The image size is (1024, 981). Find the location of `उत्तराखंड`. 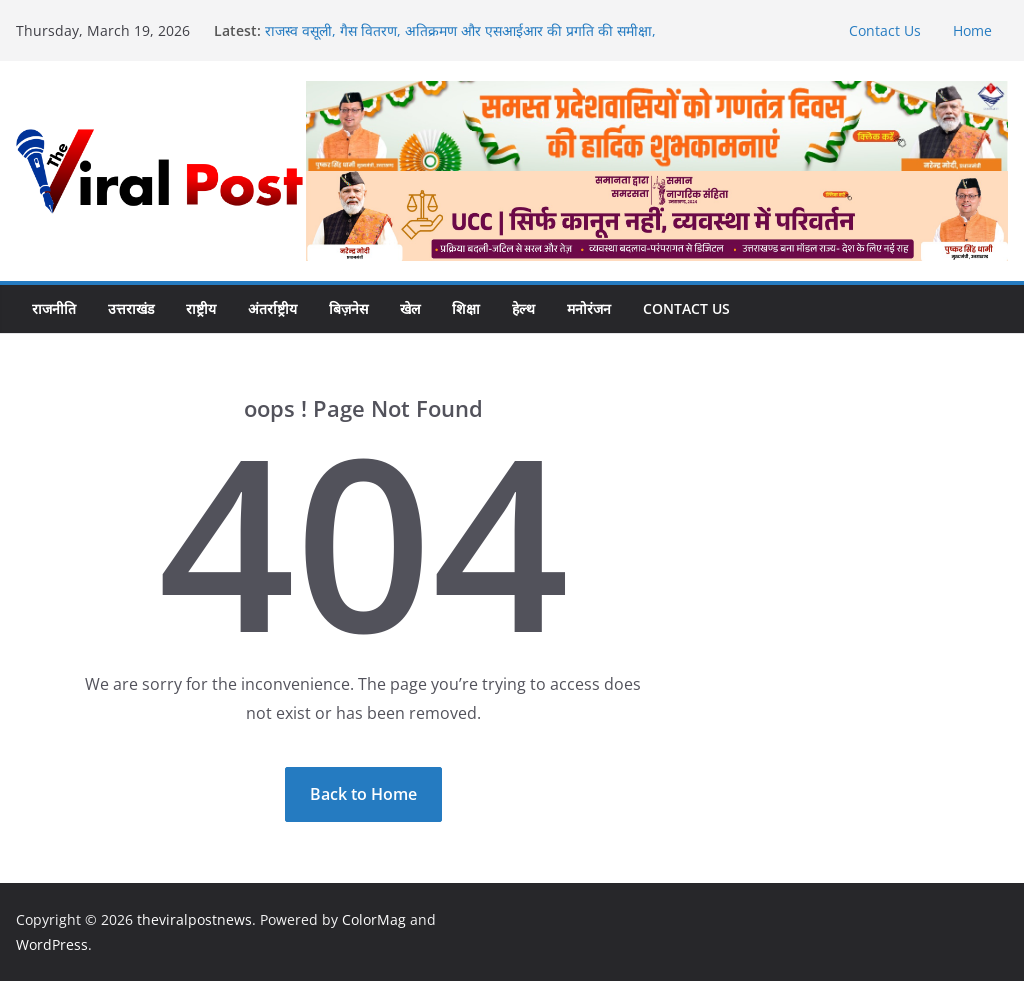

उत्तराखंड is located at coordinates (131, 308).